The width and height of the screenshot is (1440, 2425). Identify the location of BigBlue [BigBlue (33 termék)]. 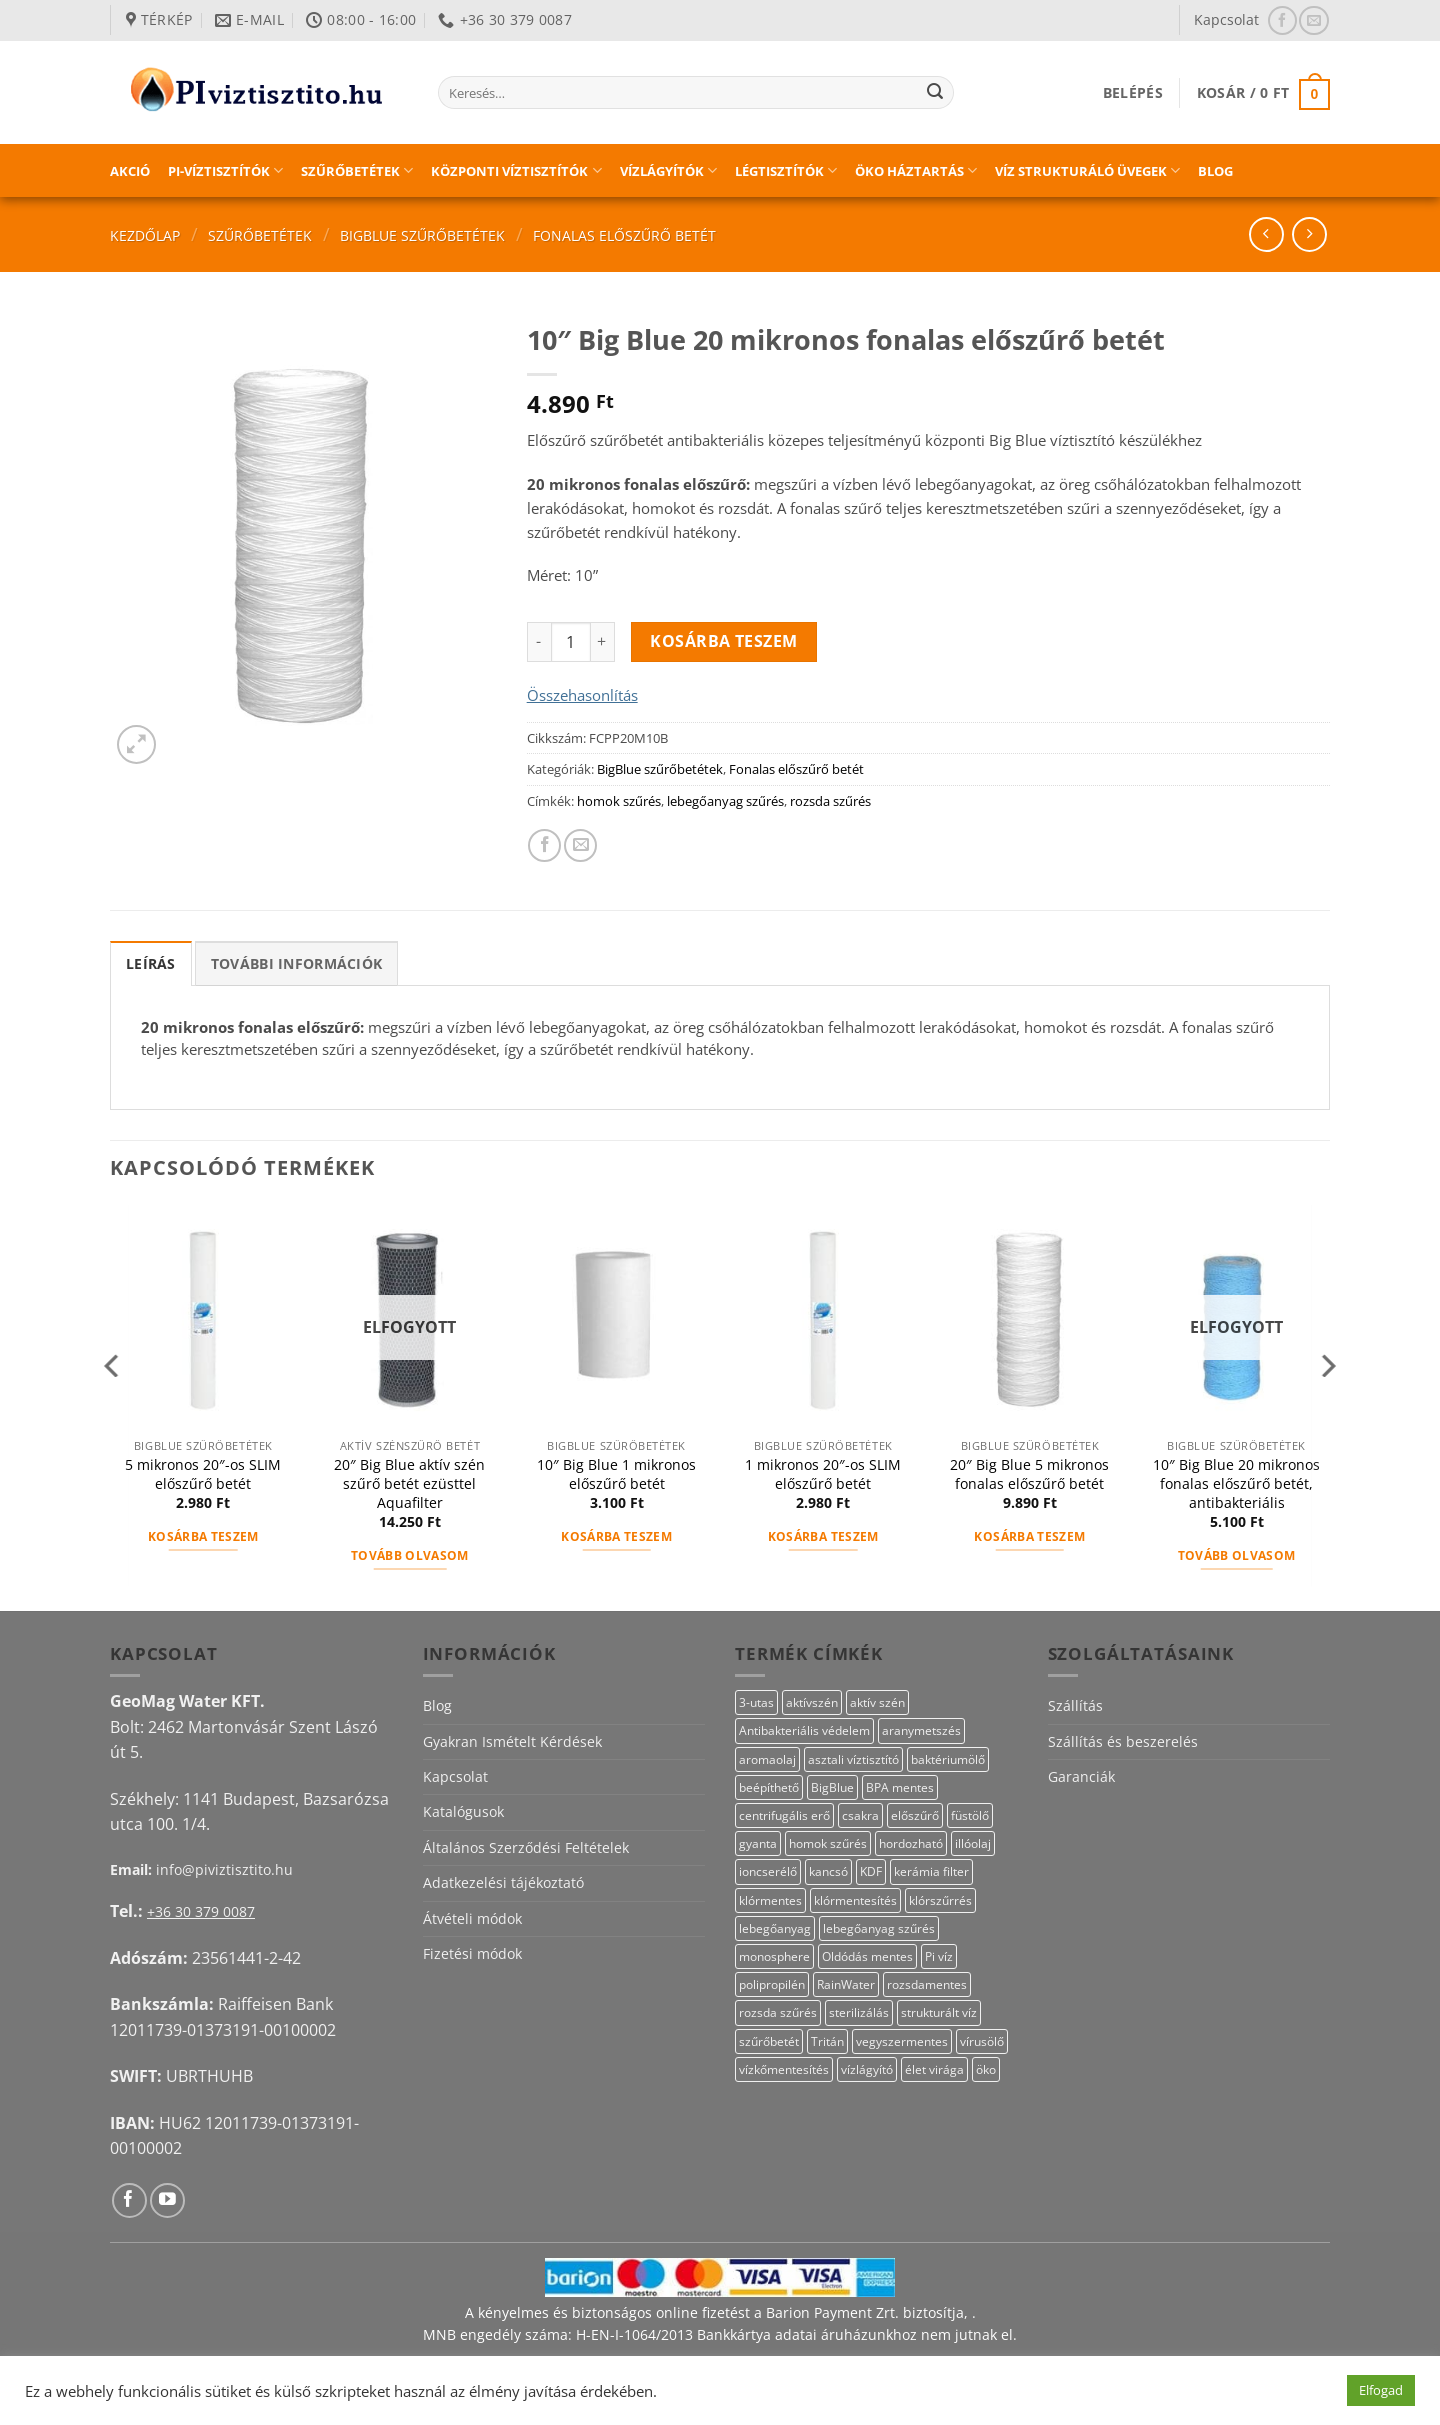
(832, 1787).